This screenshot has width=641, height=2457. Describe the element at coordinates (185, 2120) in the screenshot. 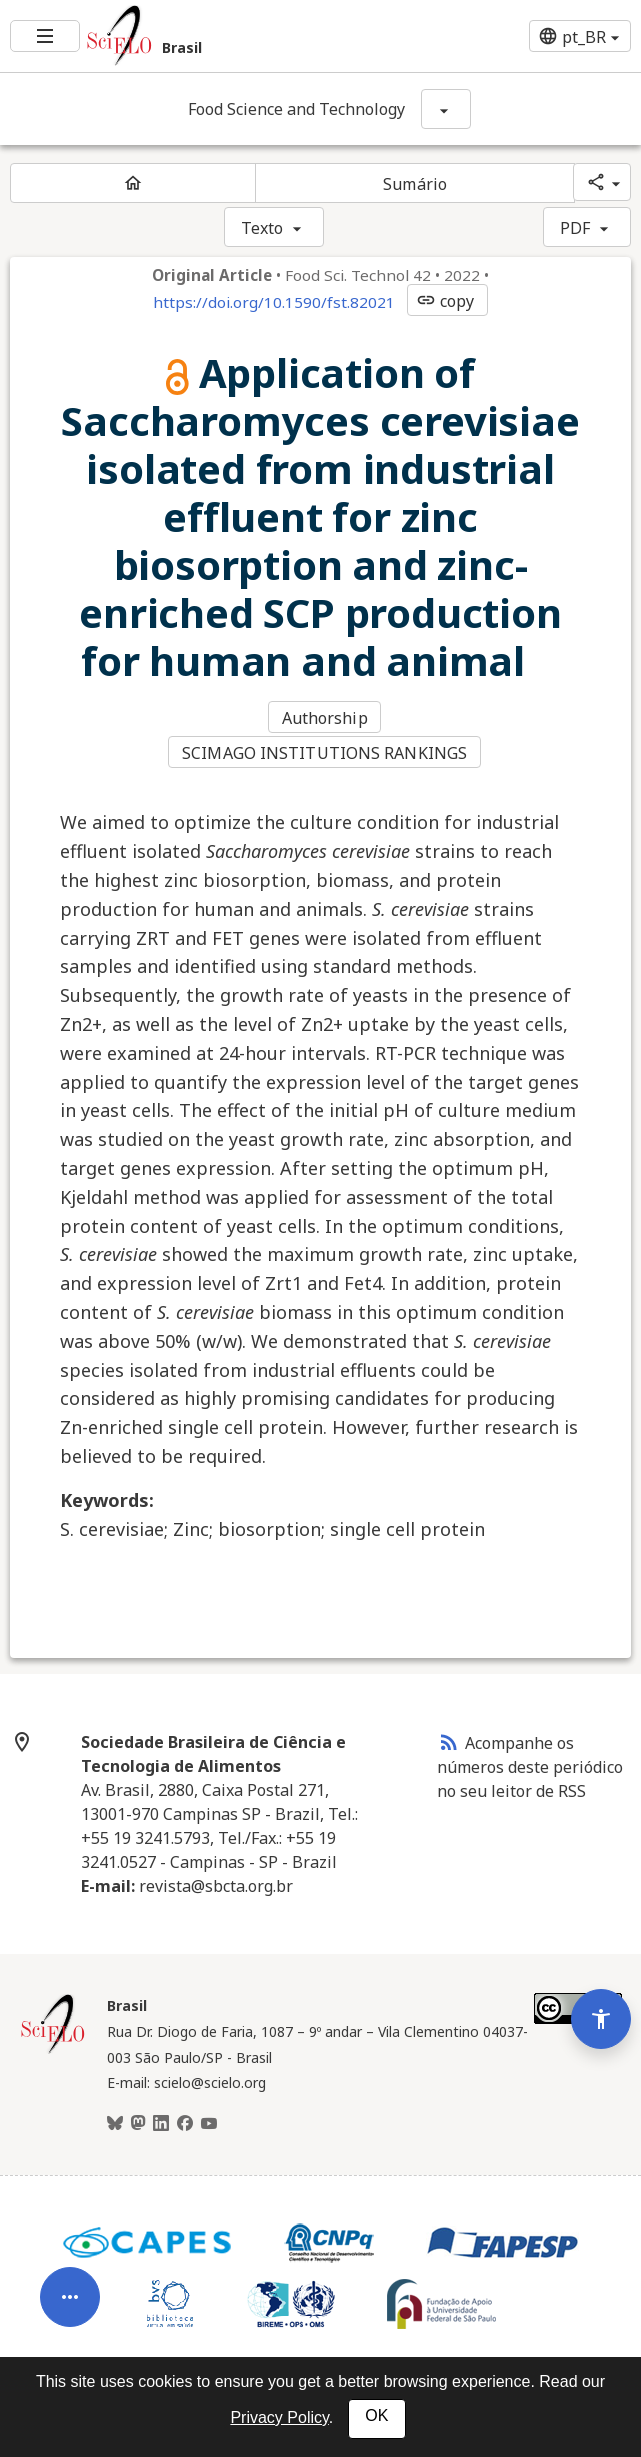

I see `[Facebook]` at that location.